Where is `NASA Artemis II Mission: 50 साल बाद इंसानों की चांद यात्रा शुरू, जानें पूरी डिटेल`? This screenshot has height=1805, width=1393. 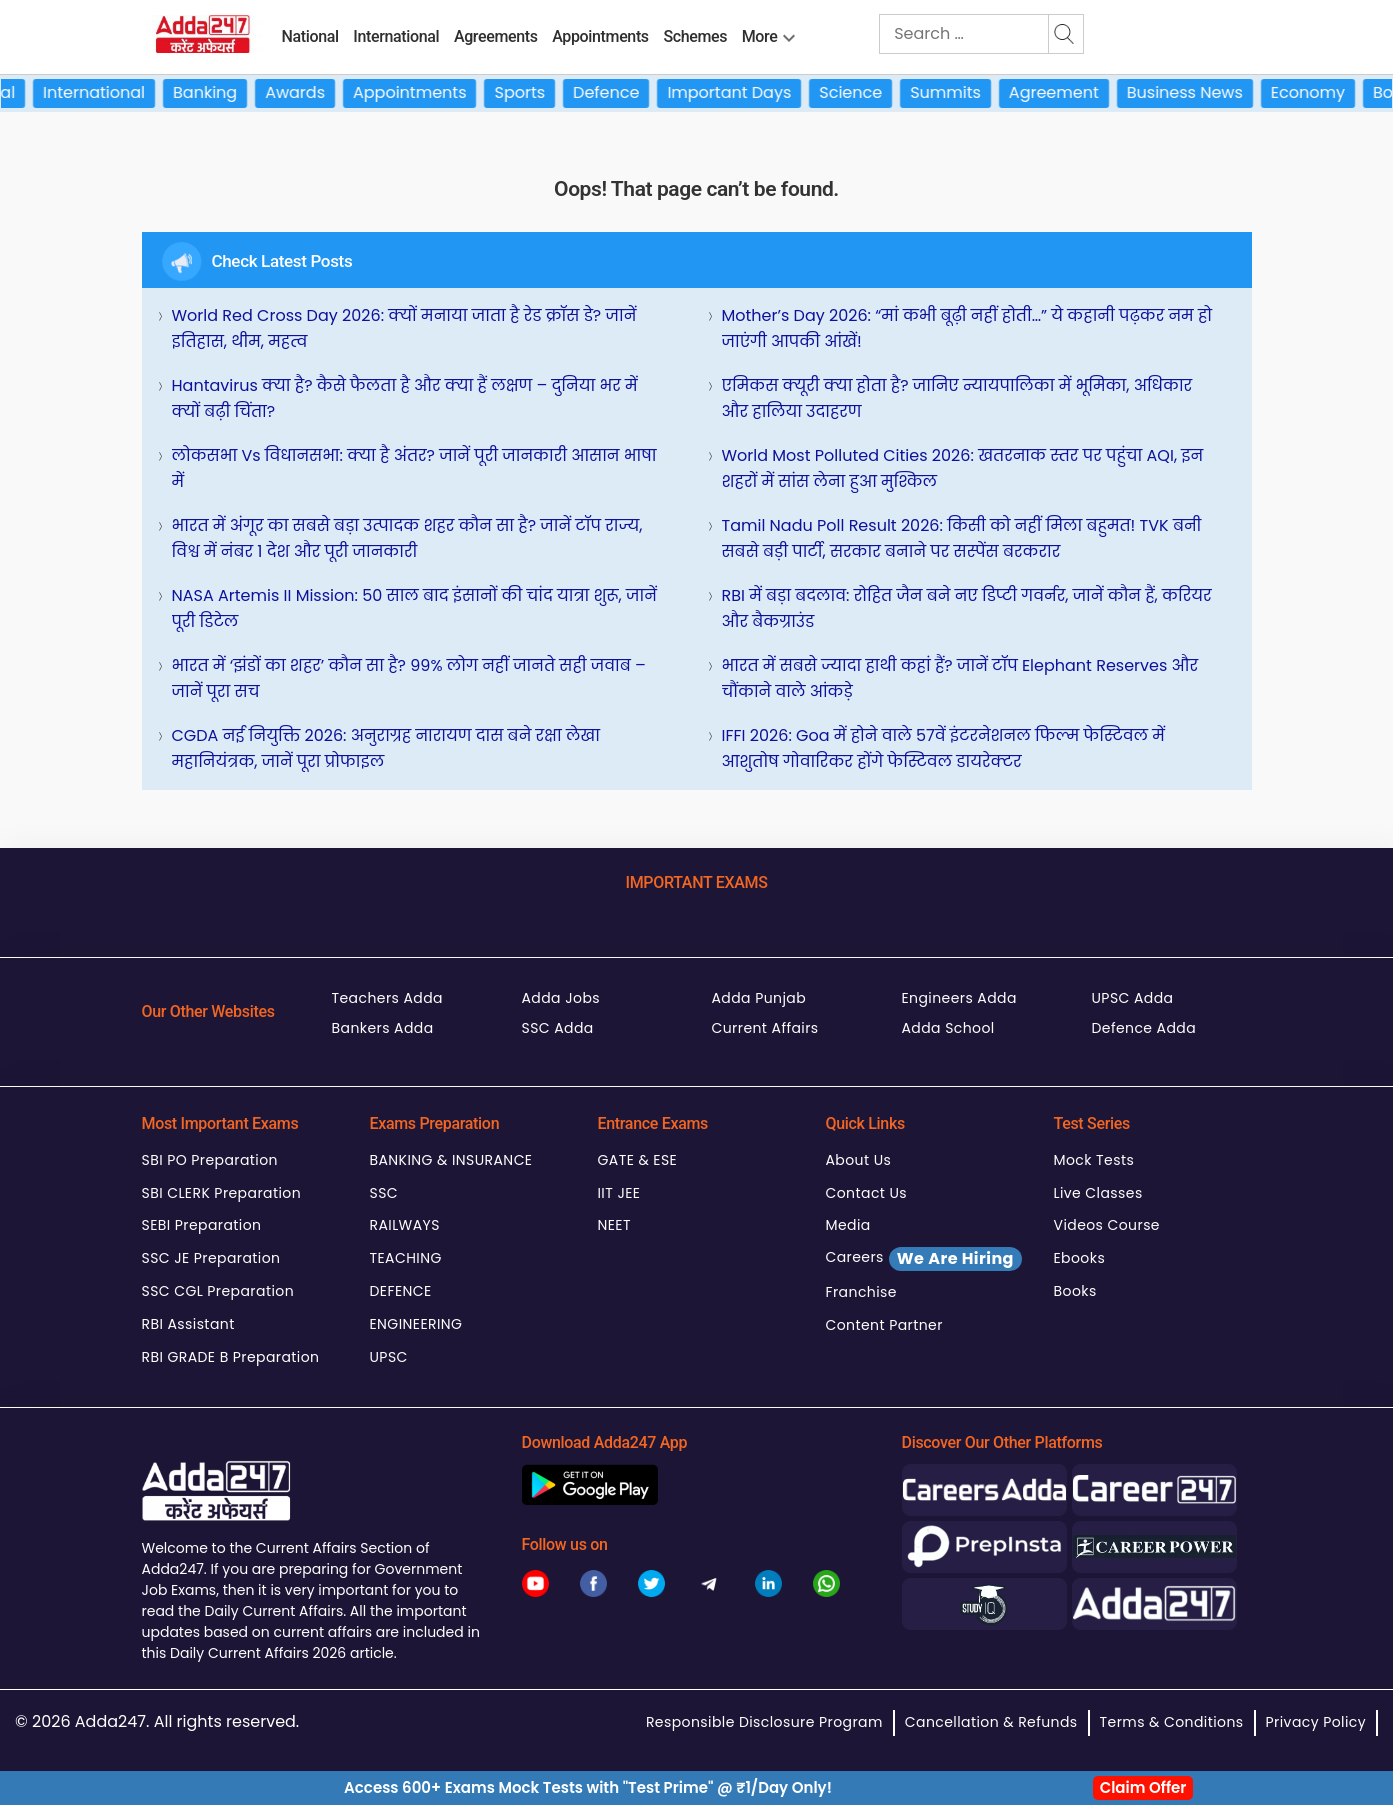 NASA Artemis II Mission: 50 साल बाद इंसानों की चांद यात्रा शुरू, जानें पूरी डिटेल is located at coordinates (414, 608).